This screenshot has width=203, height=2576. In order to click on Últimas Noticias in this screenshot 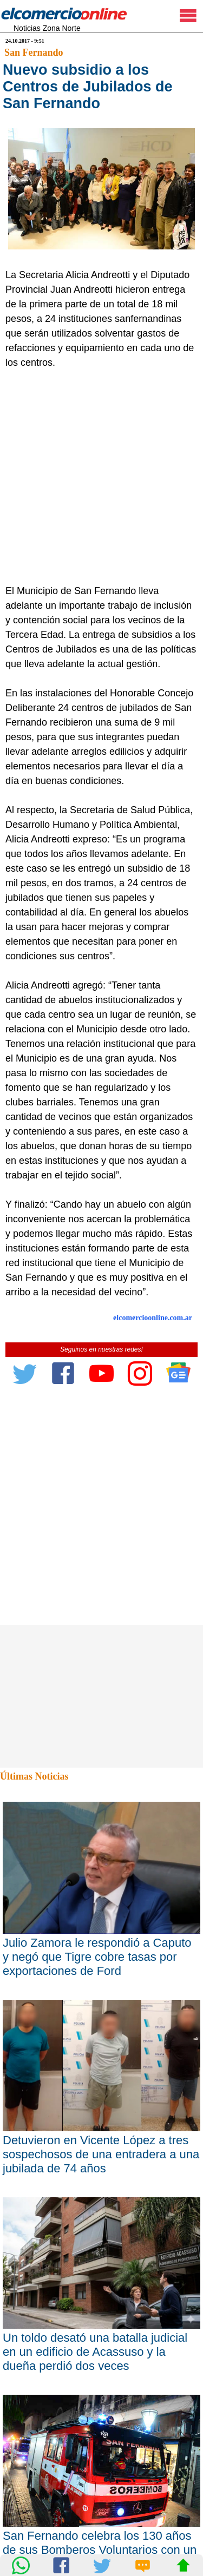, I will do `click(34, 1776)`.